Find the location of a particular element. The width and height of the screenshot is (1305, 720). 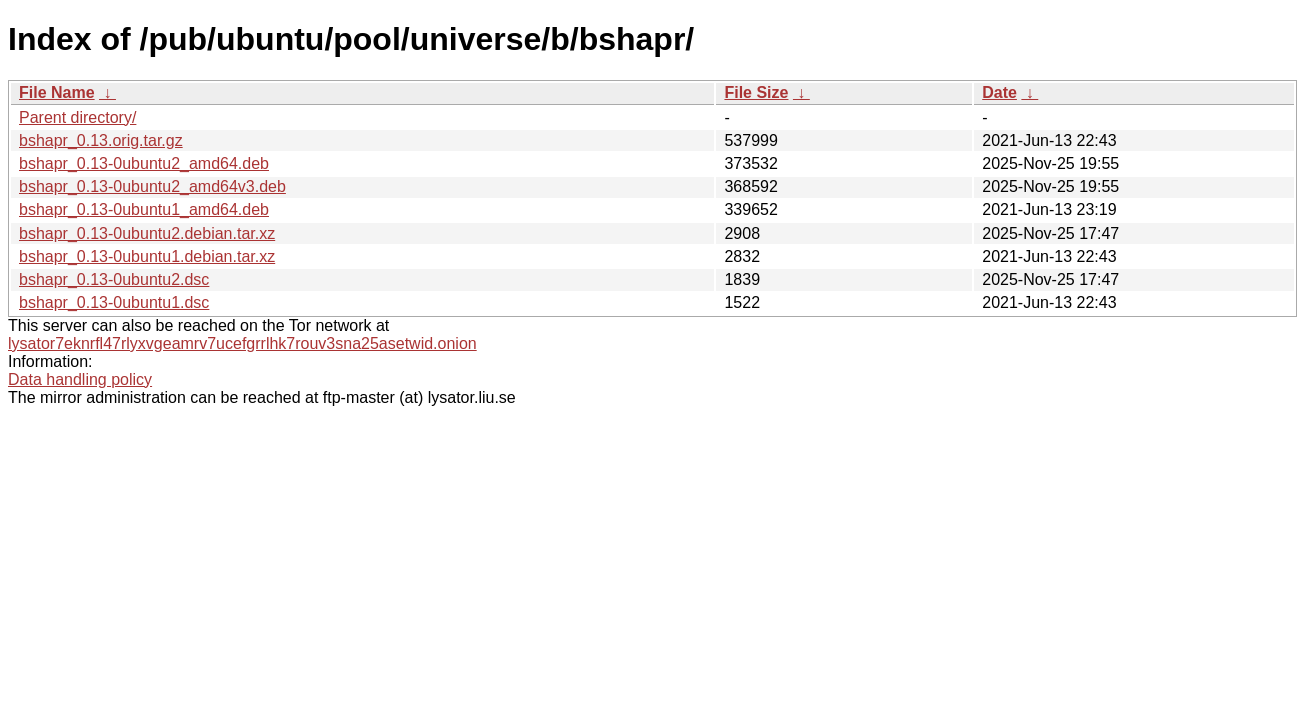

lysator7eknrfl47rlyxvgeamrv7ucefgrrlhk7rouv3sna25asetwid.onion is located at coordinates (242, 343).